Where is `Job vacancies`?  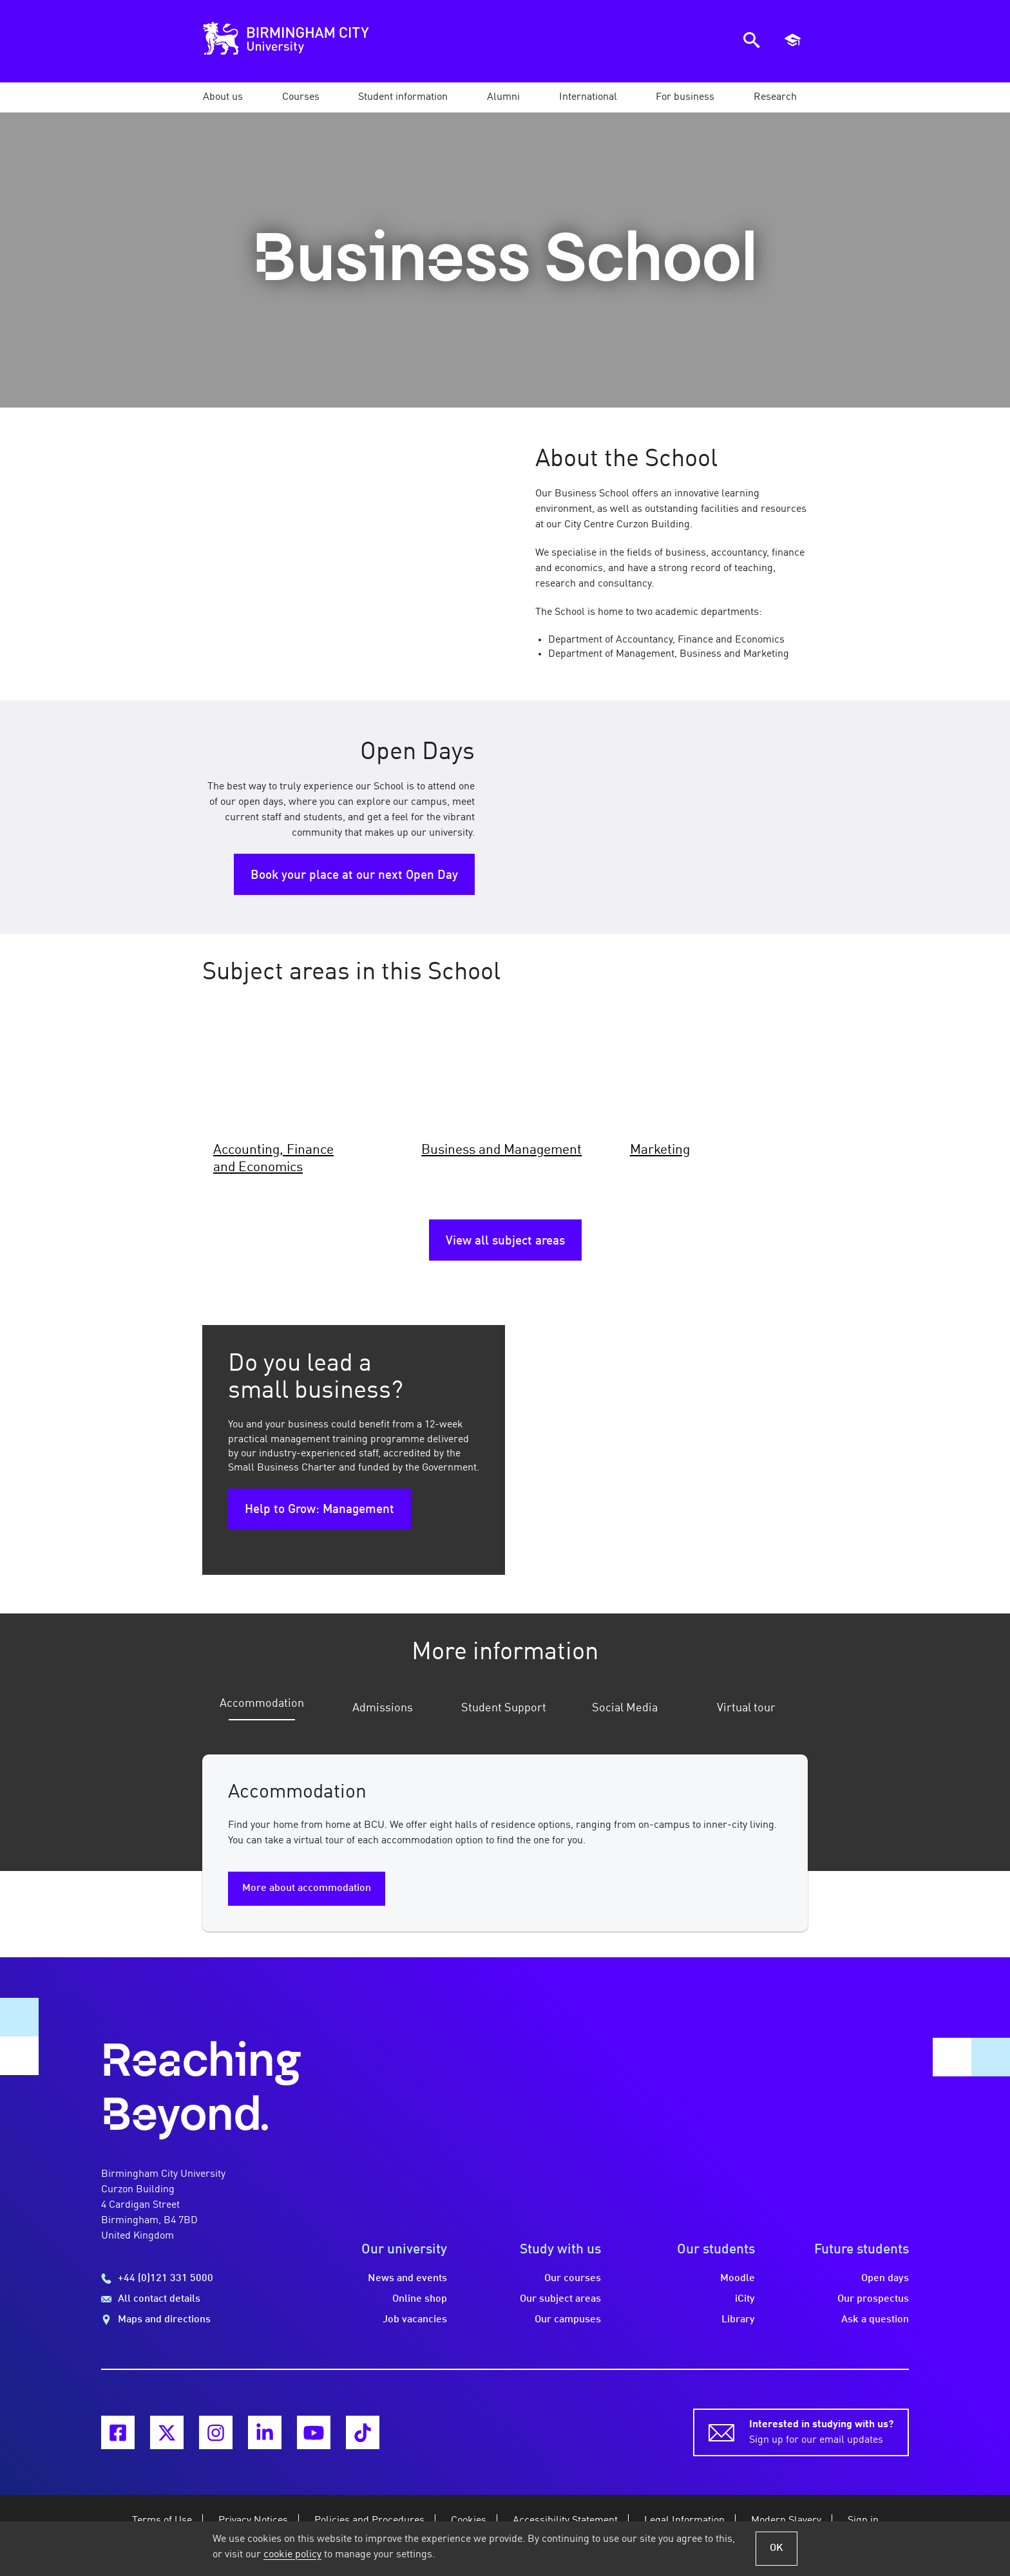 Job vacancies is located at coordinates (415, 2320).